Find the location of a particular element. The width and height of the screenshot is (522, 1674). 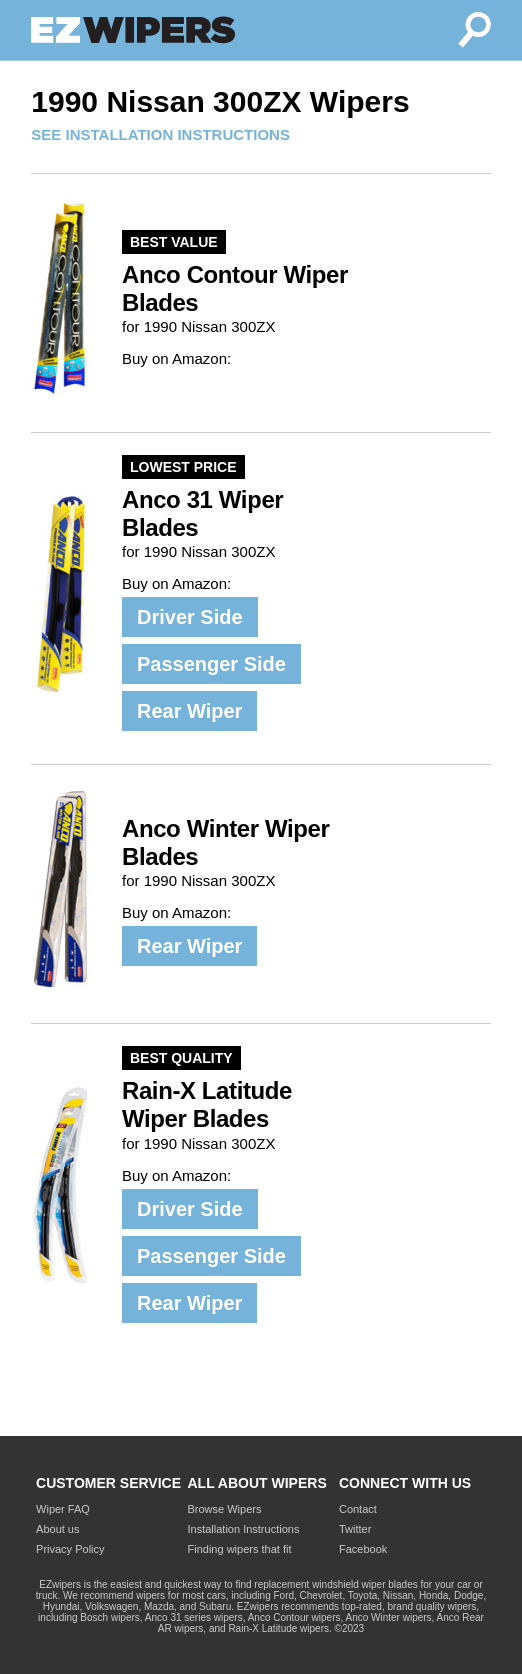

Contact is located at coordinates (358, 1509).